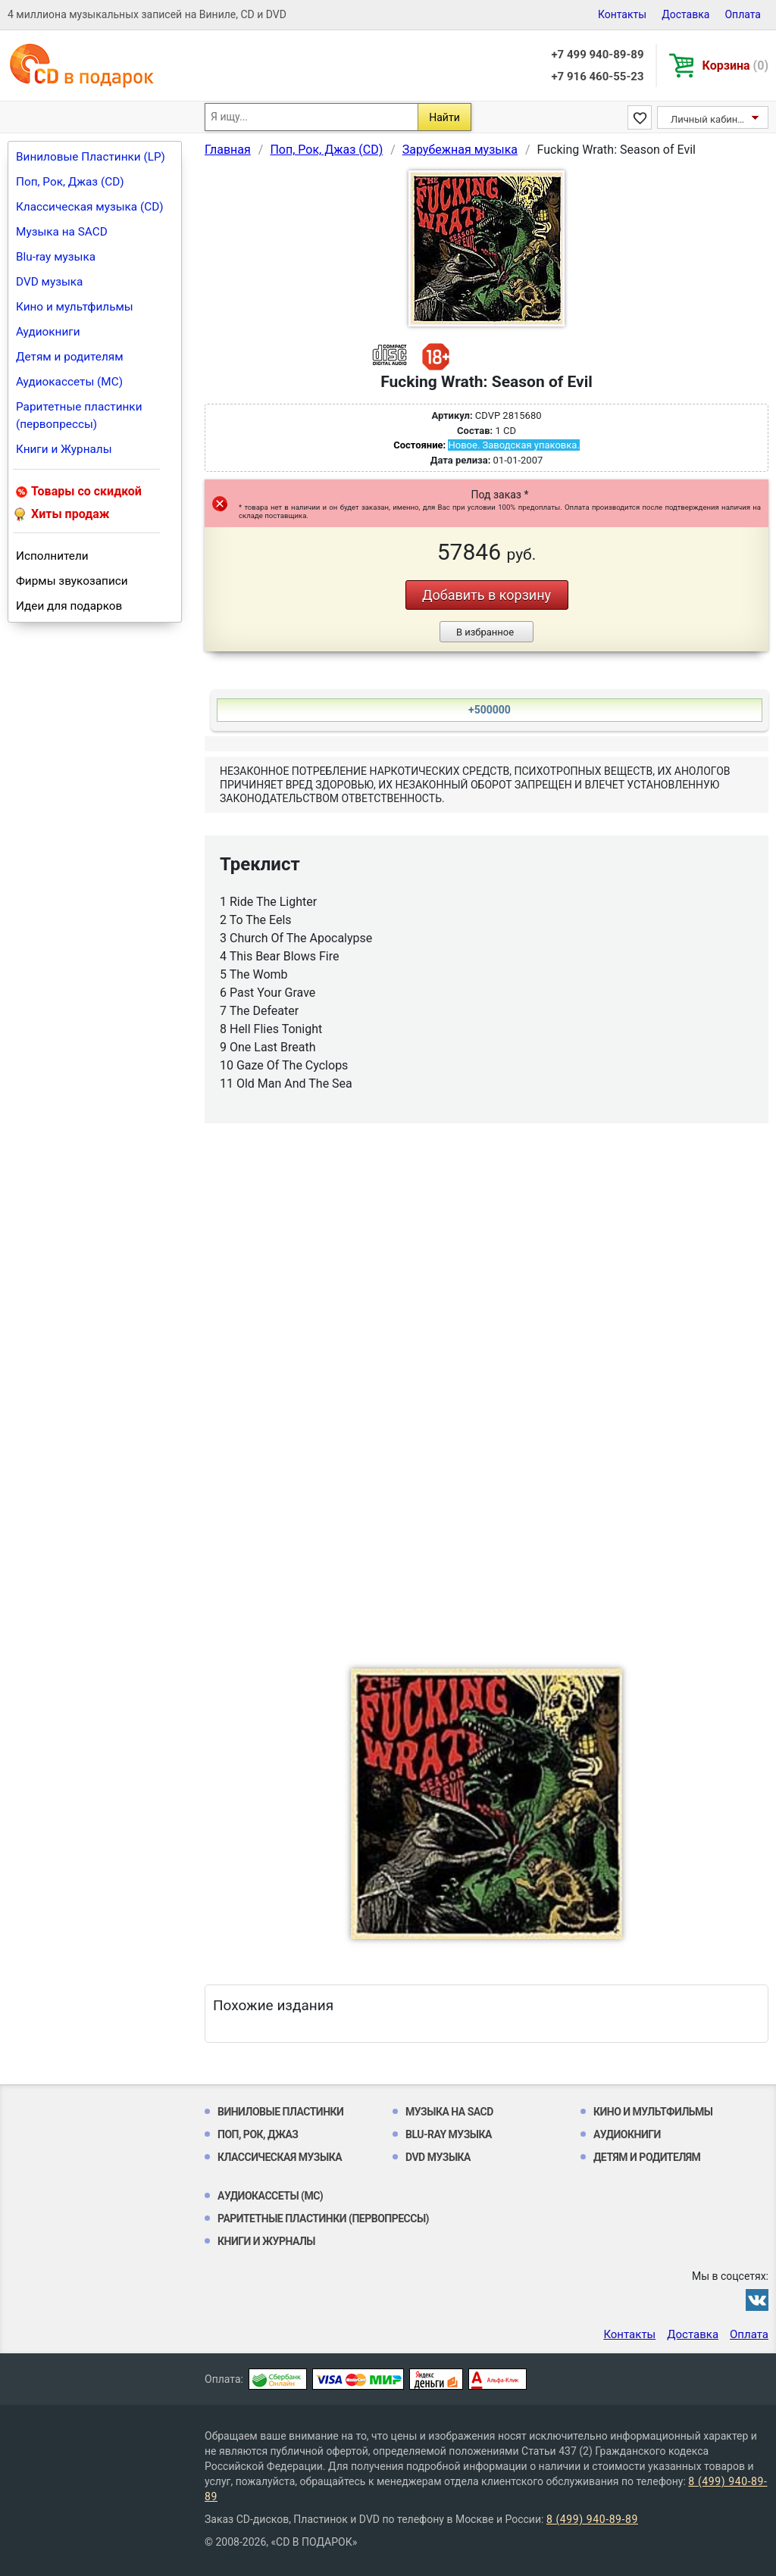 The image size is (776, 2576). Describe the element at coordinates (709, 119) in the screenshot. I see `Личный кабинет` at that location.